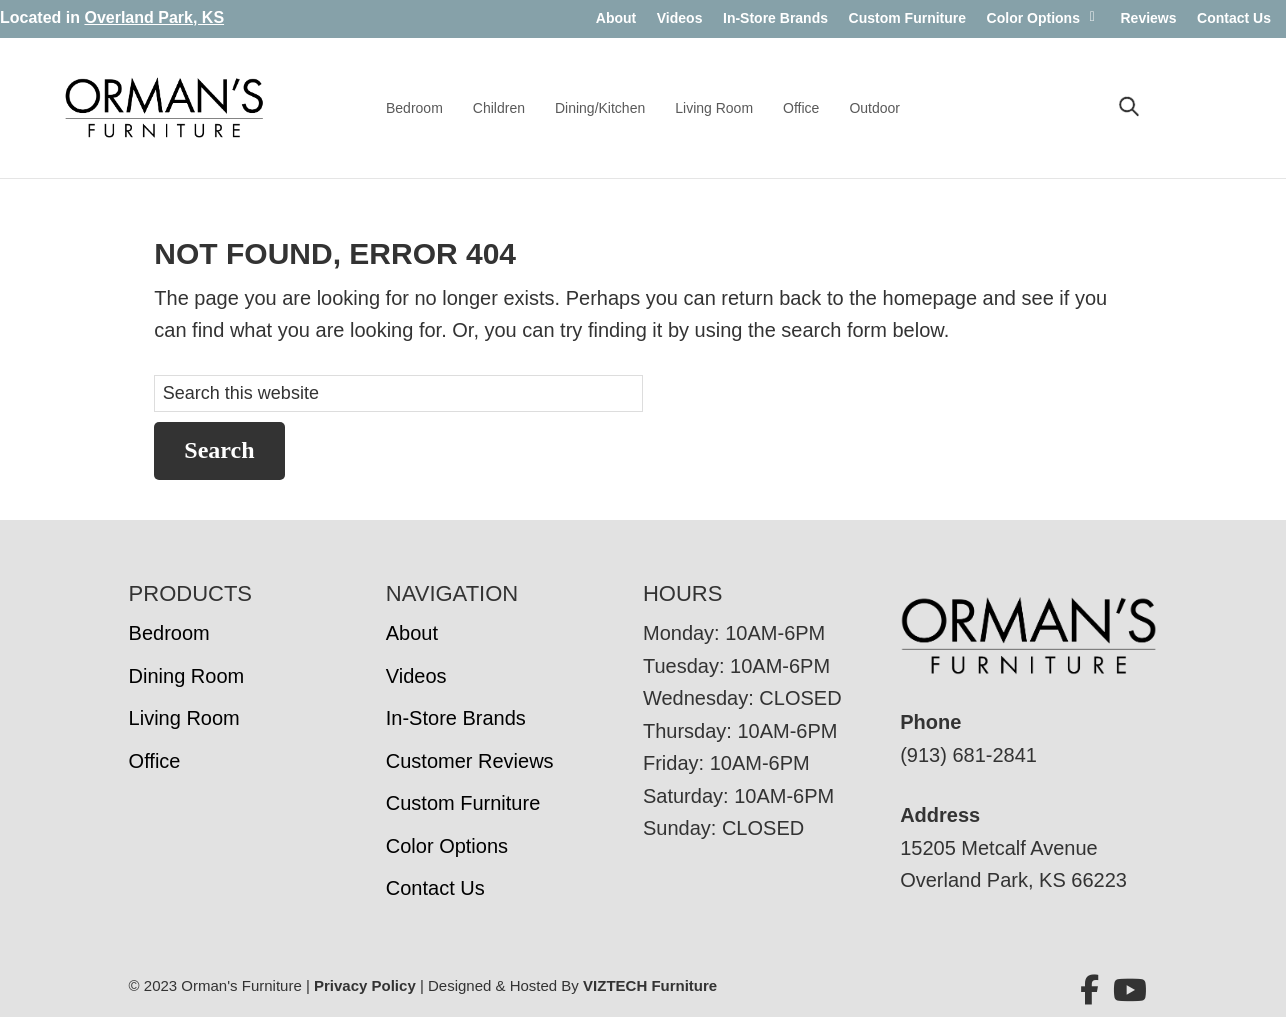 The image size is (1286, 1017). What do you see at coordinates (154, 17) in the screenshot?
I see `Overland Park, KS` at bounding box center [154, 17].